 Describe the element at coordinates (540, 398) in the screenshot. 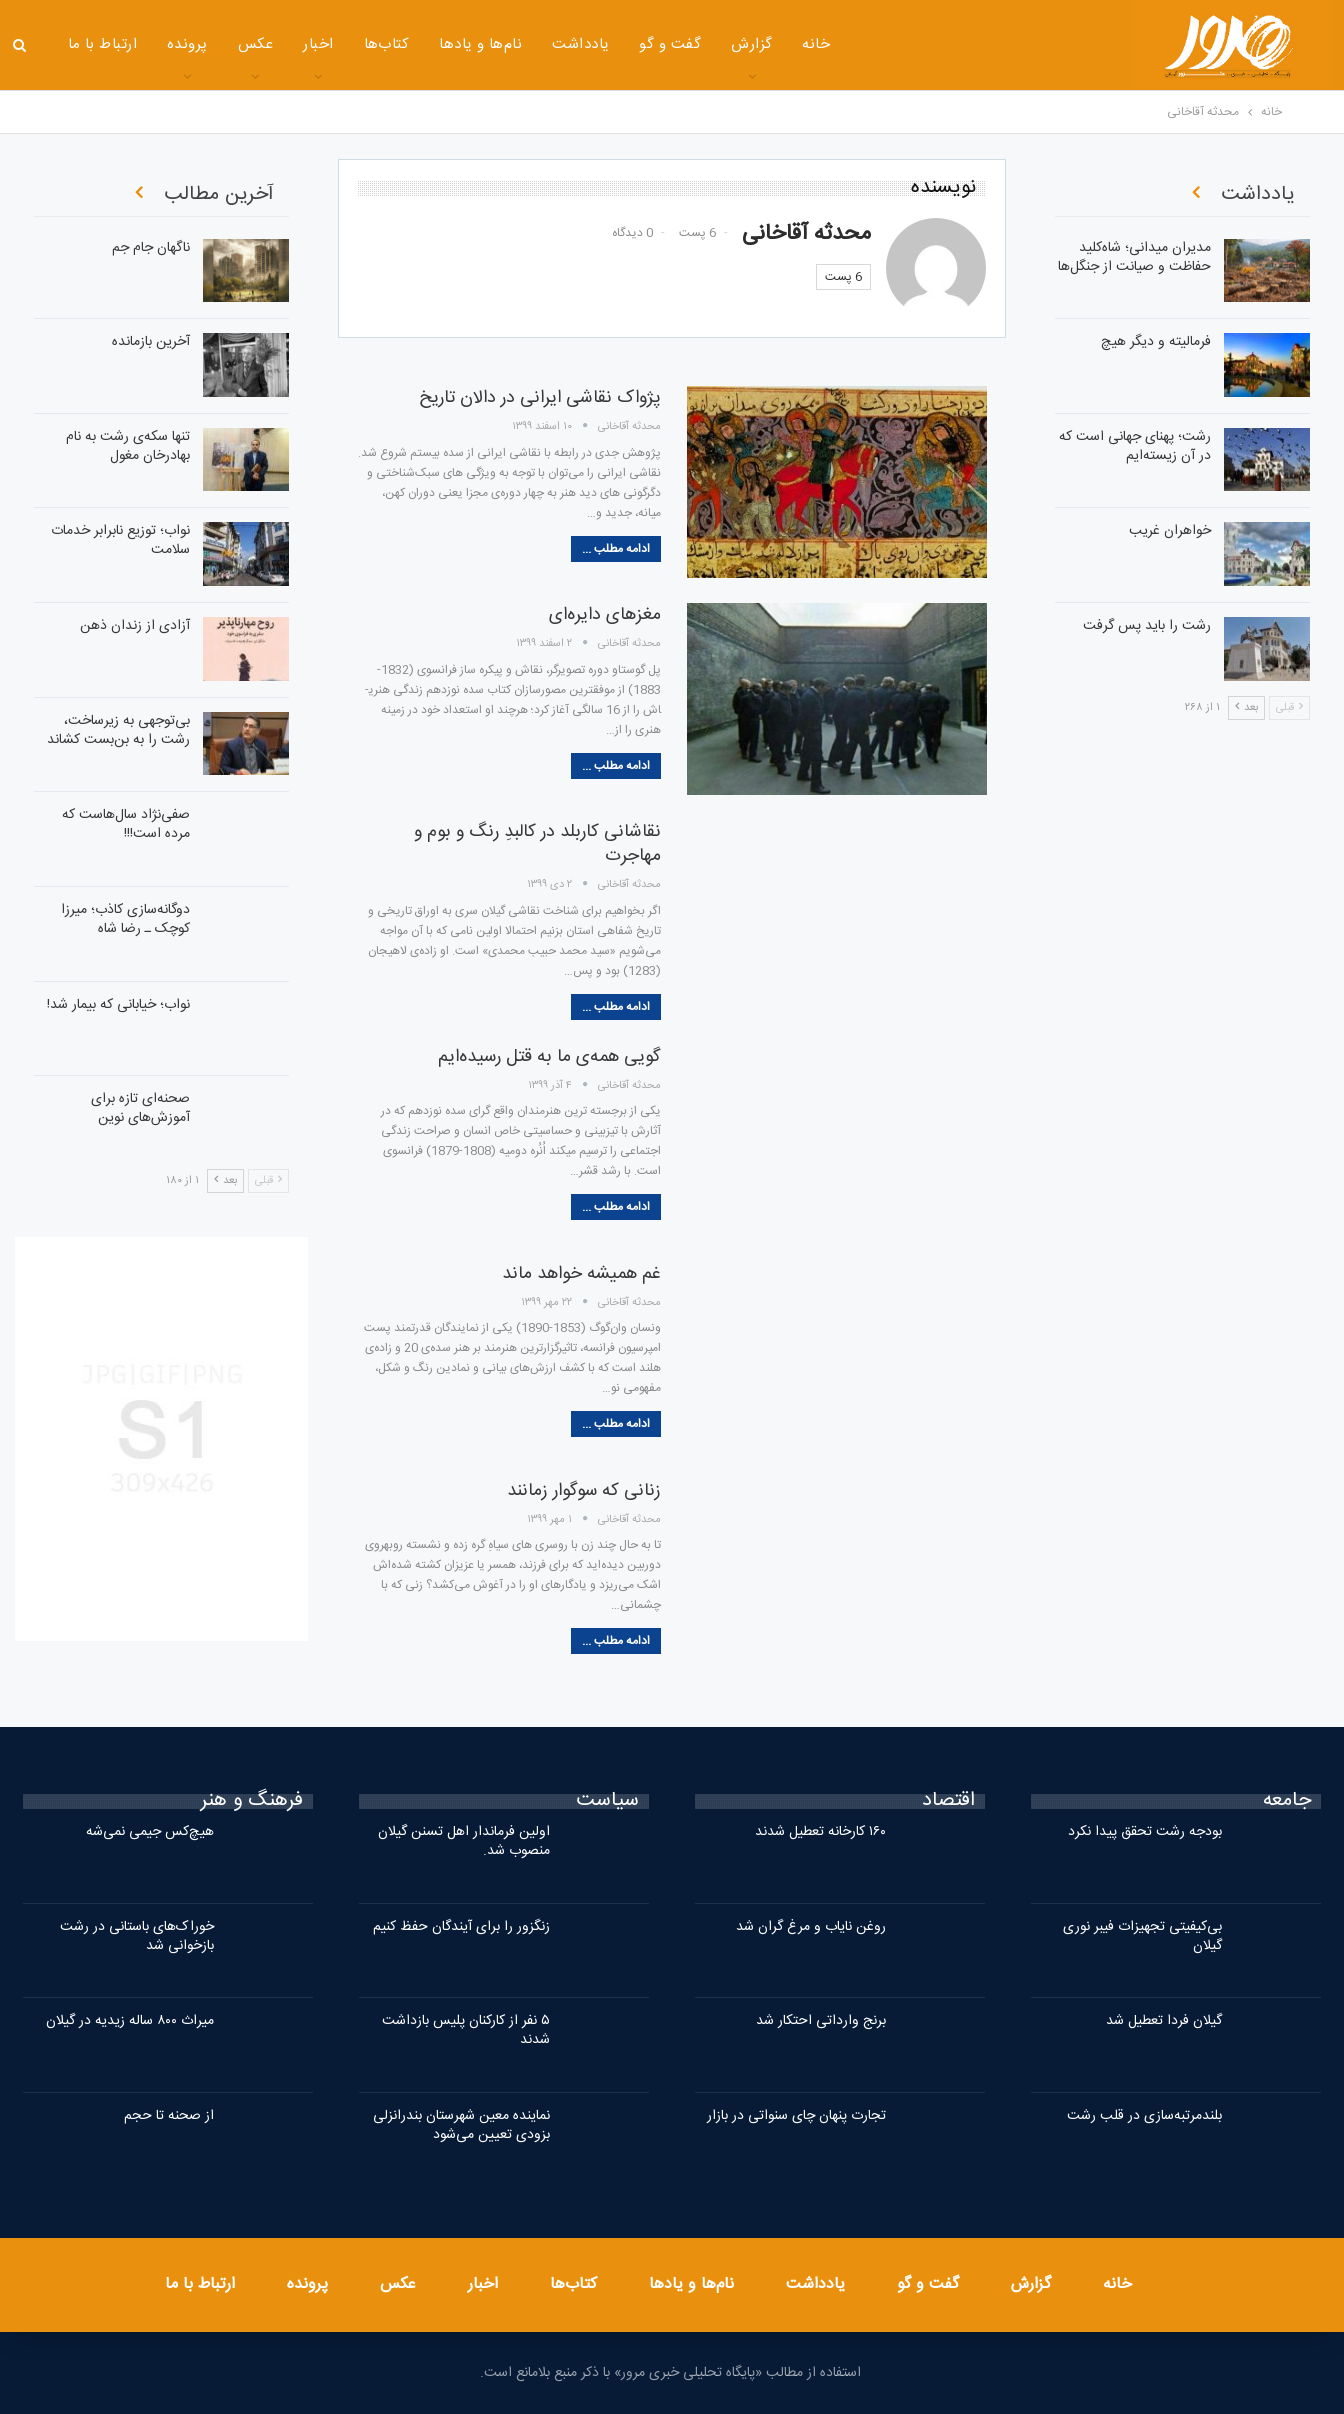

I see `پژواک نقاشی ایرانی در دالان تاریخ` at that location.